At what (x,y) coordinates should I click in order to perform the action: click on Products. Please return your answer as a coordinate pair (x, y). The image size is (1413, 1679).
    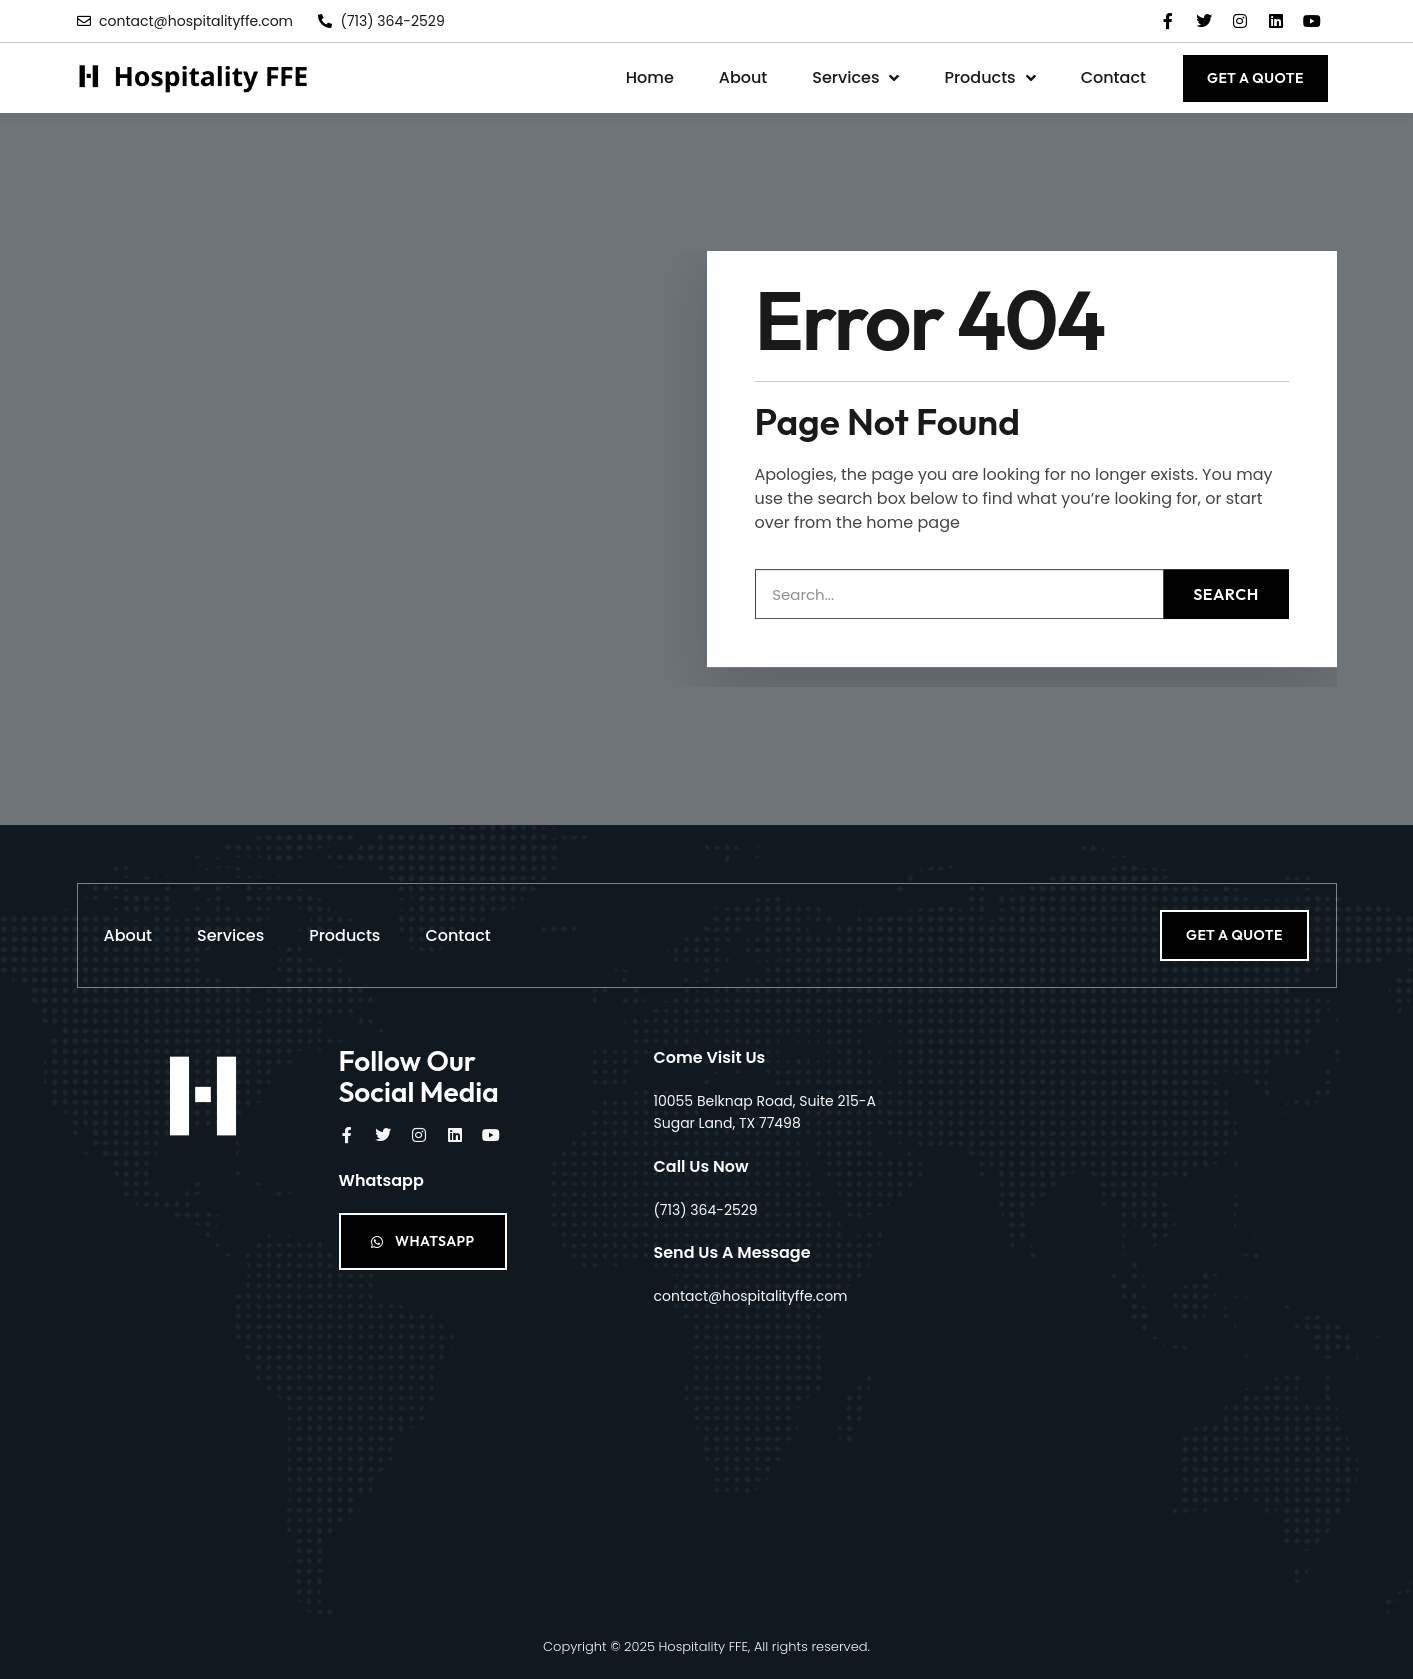
    Looking at the image, I should click on (989, 78).